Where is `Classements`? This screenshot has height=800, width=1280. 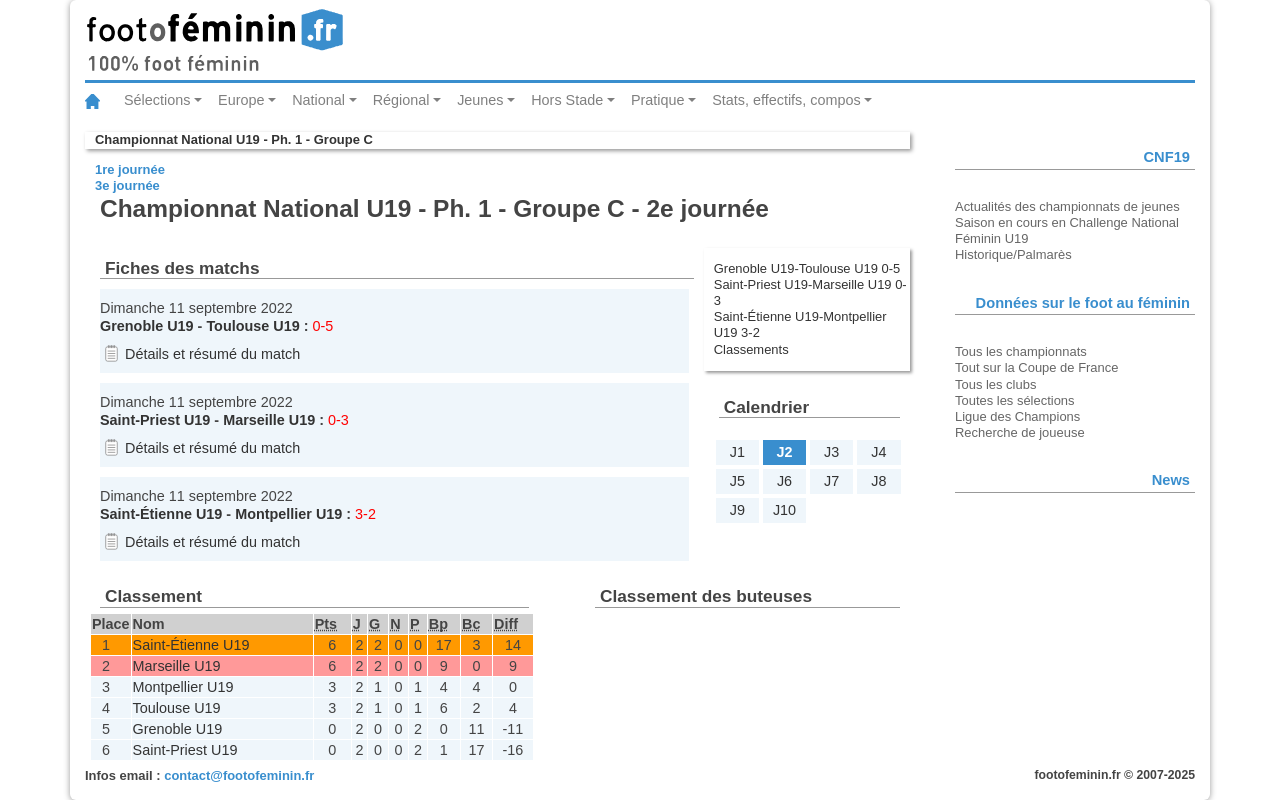
Classements is located at coordinates (751, 349).